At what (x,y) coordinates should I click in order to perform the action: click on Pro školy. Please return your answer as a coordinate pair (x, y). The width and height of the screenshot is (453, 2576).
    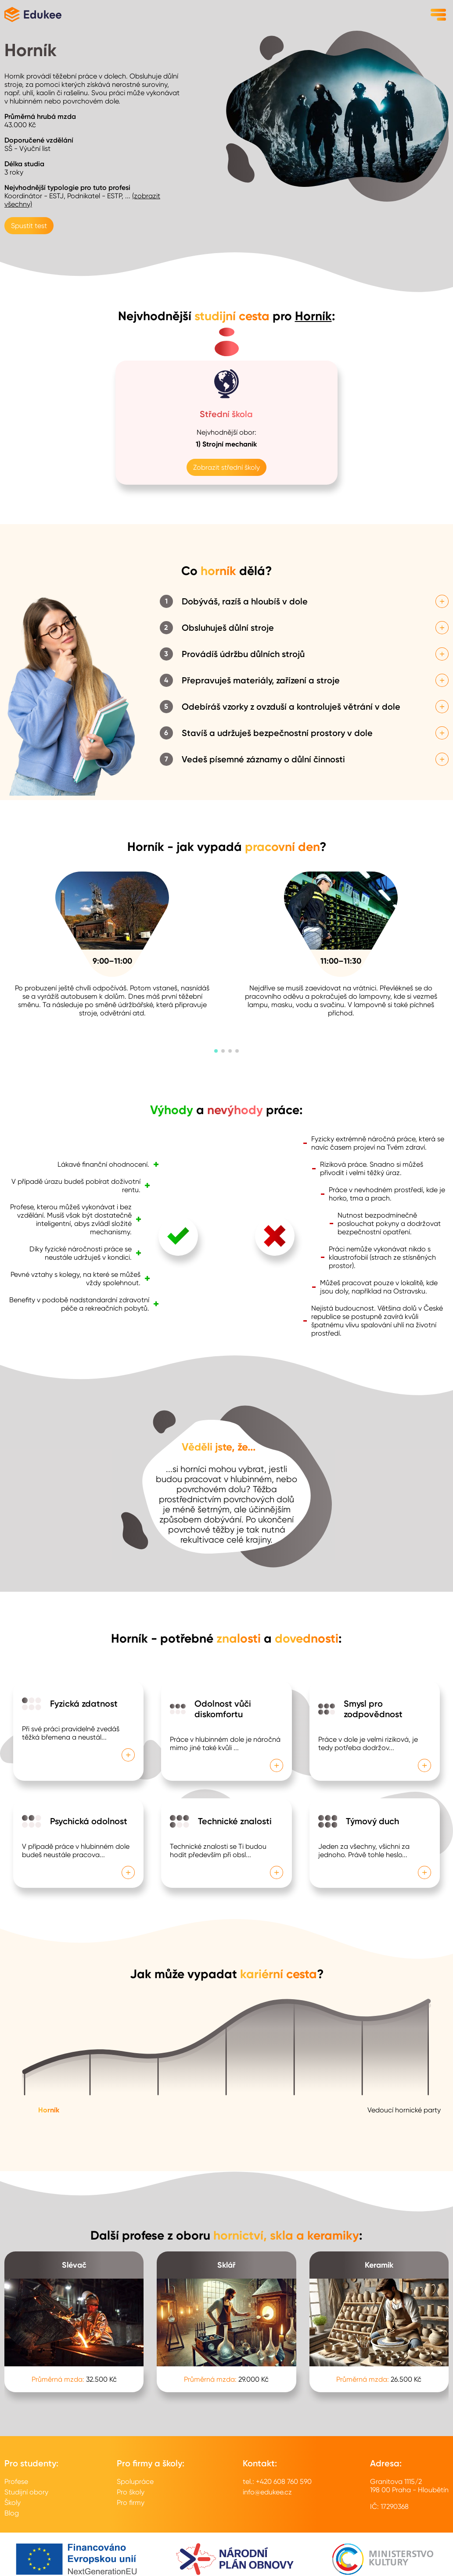
    Looking at the image, I should click on (130, 2492).